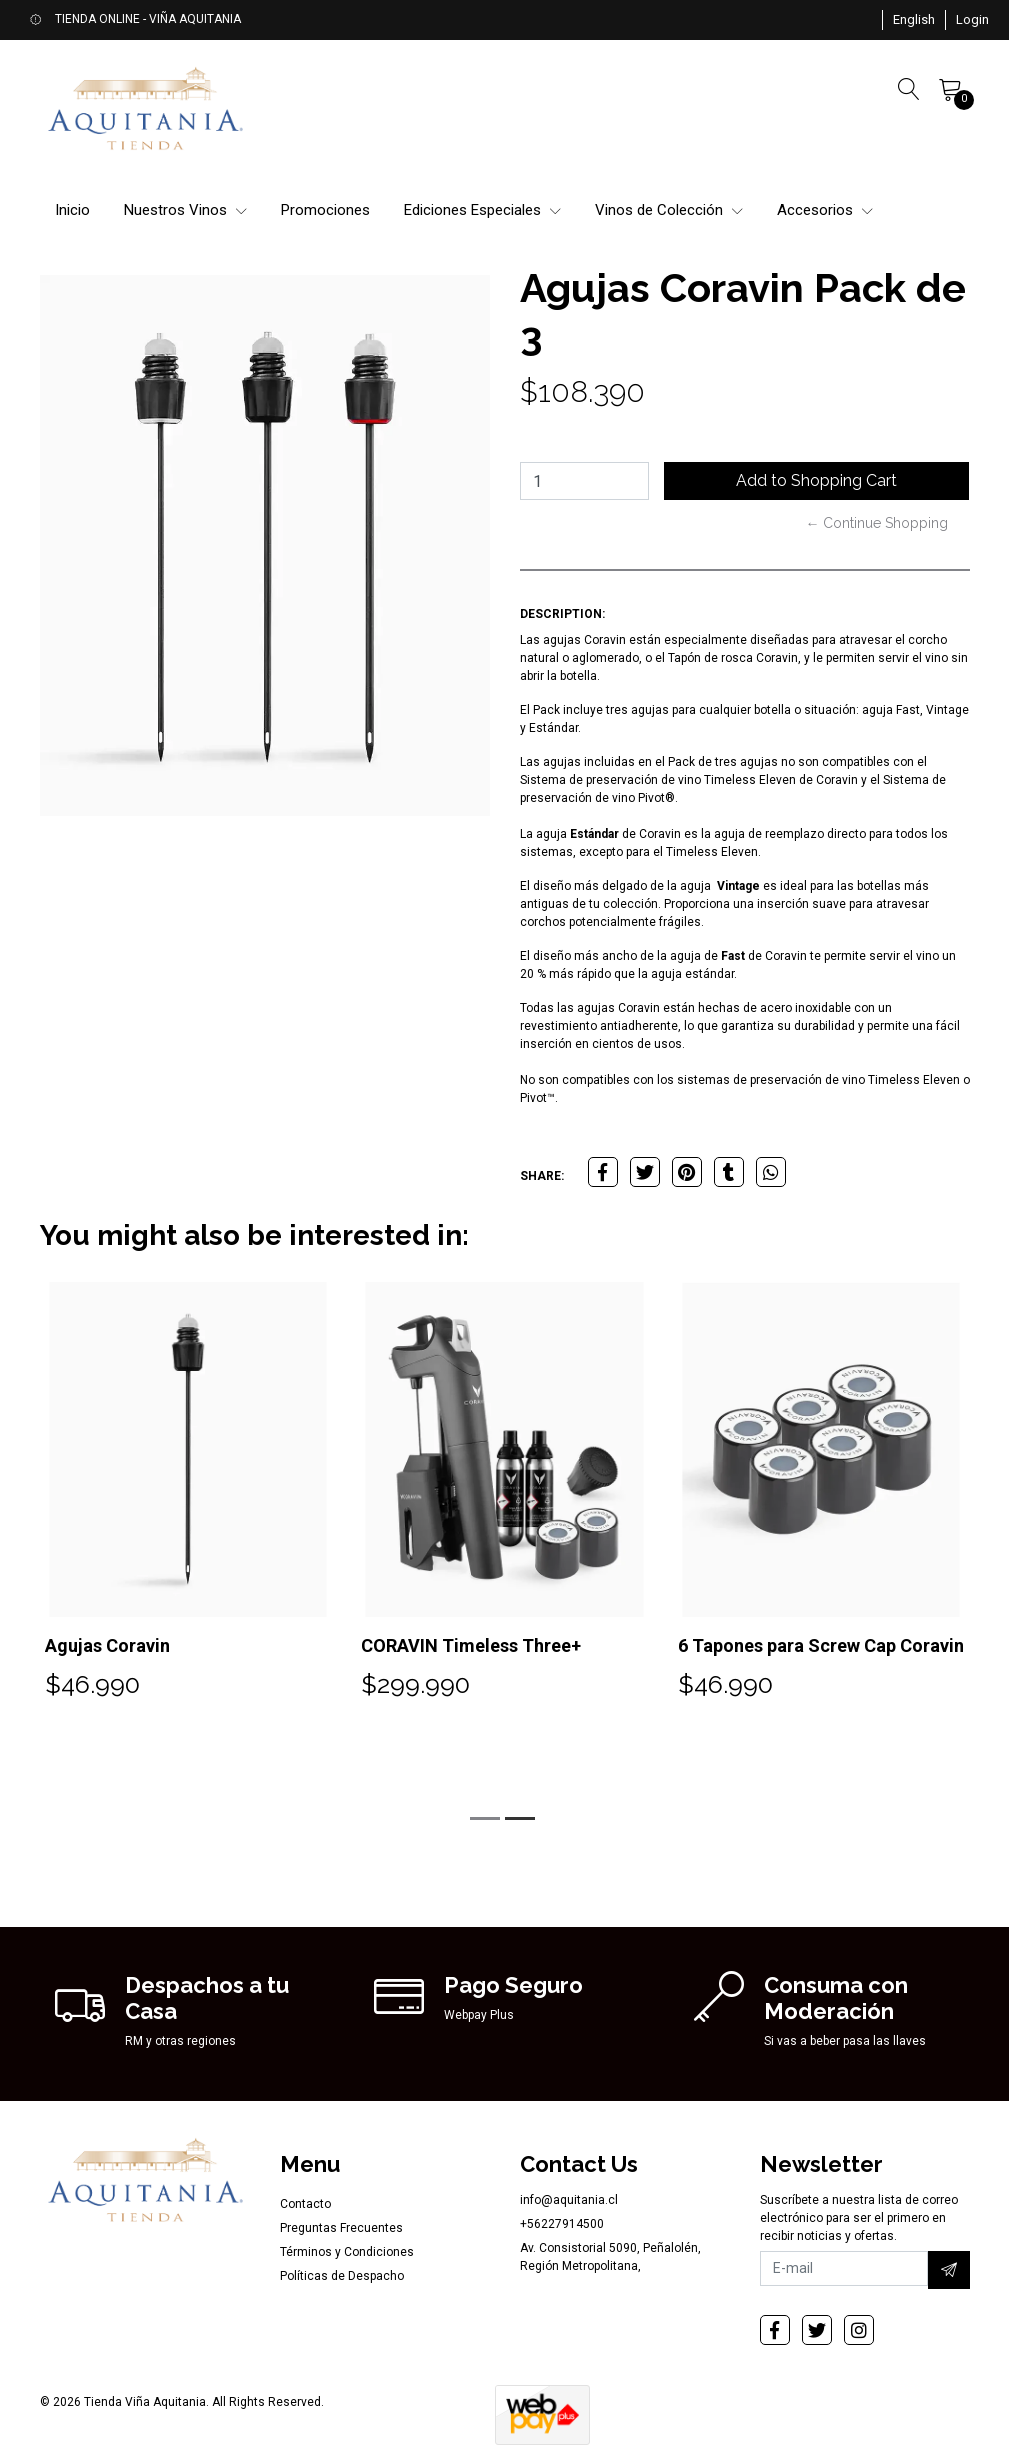 Image resolution: width=1009 pixels, height=2462 pixels. Describe the element at coordinates (914, 20) in the screenshot. I see `[button]` at that location.